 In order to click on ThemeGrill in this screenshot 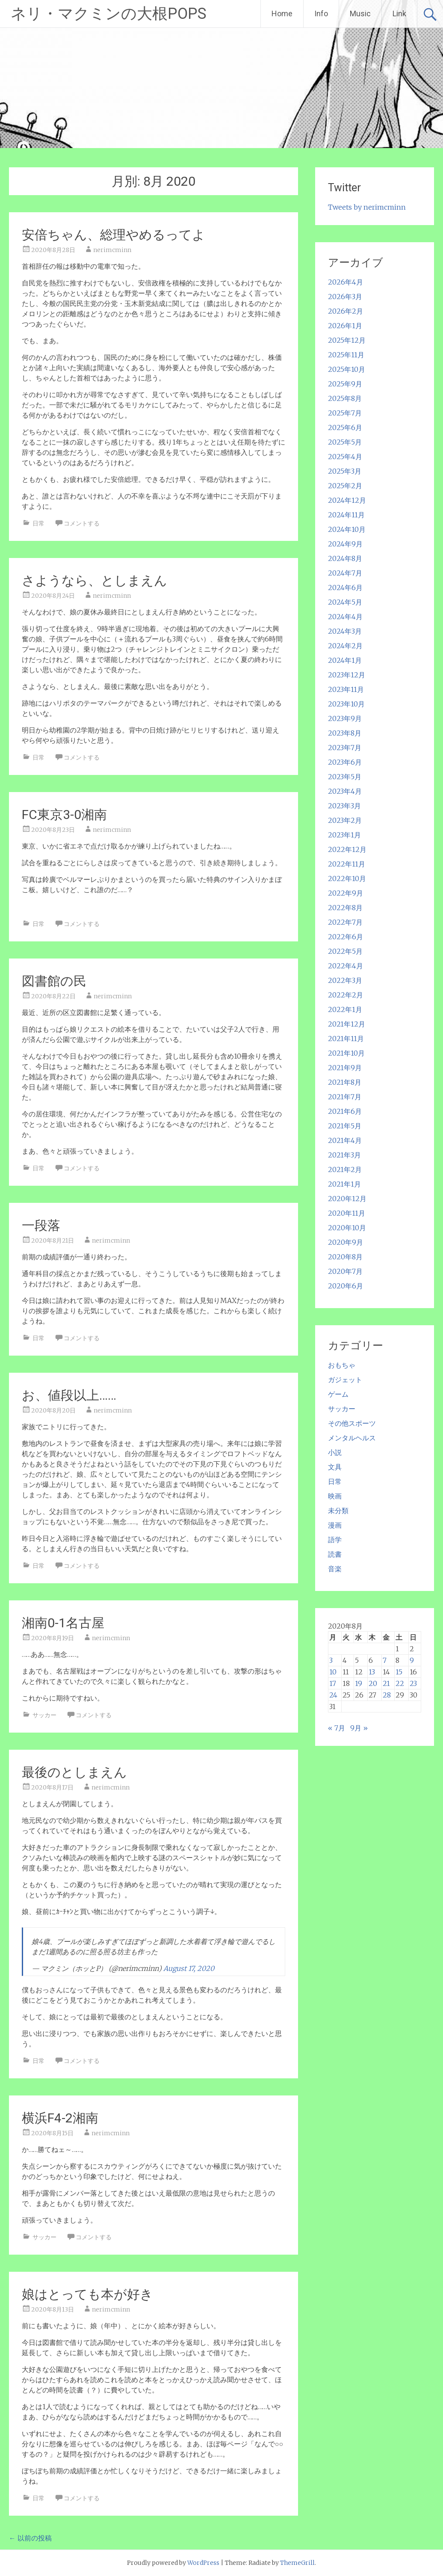, I will do `click(297, 2563)`.